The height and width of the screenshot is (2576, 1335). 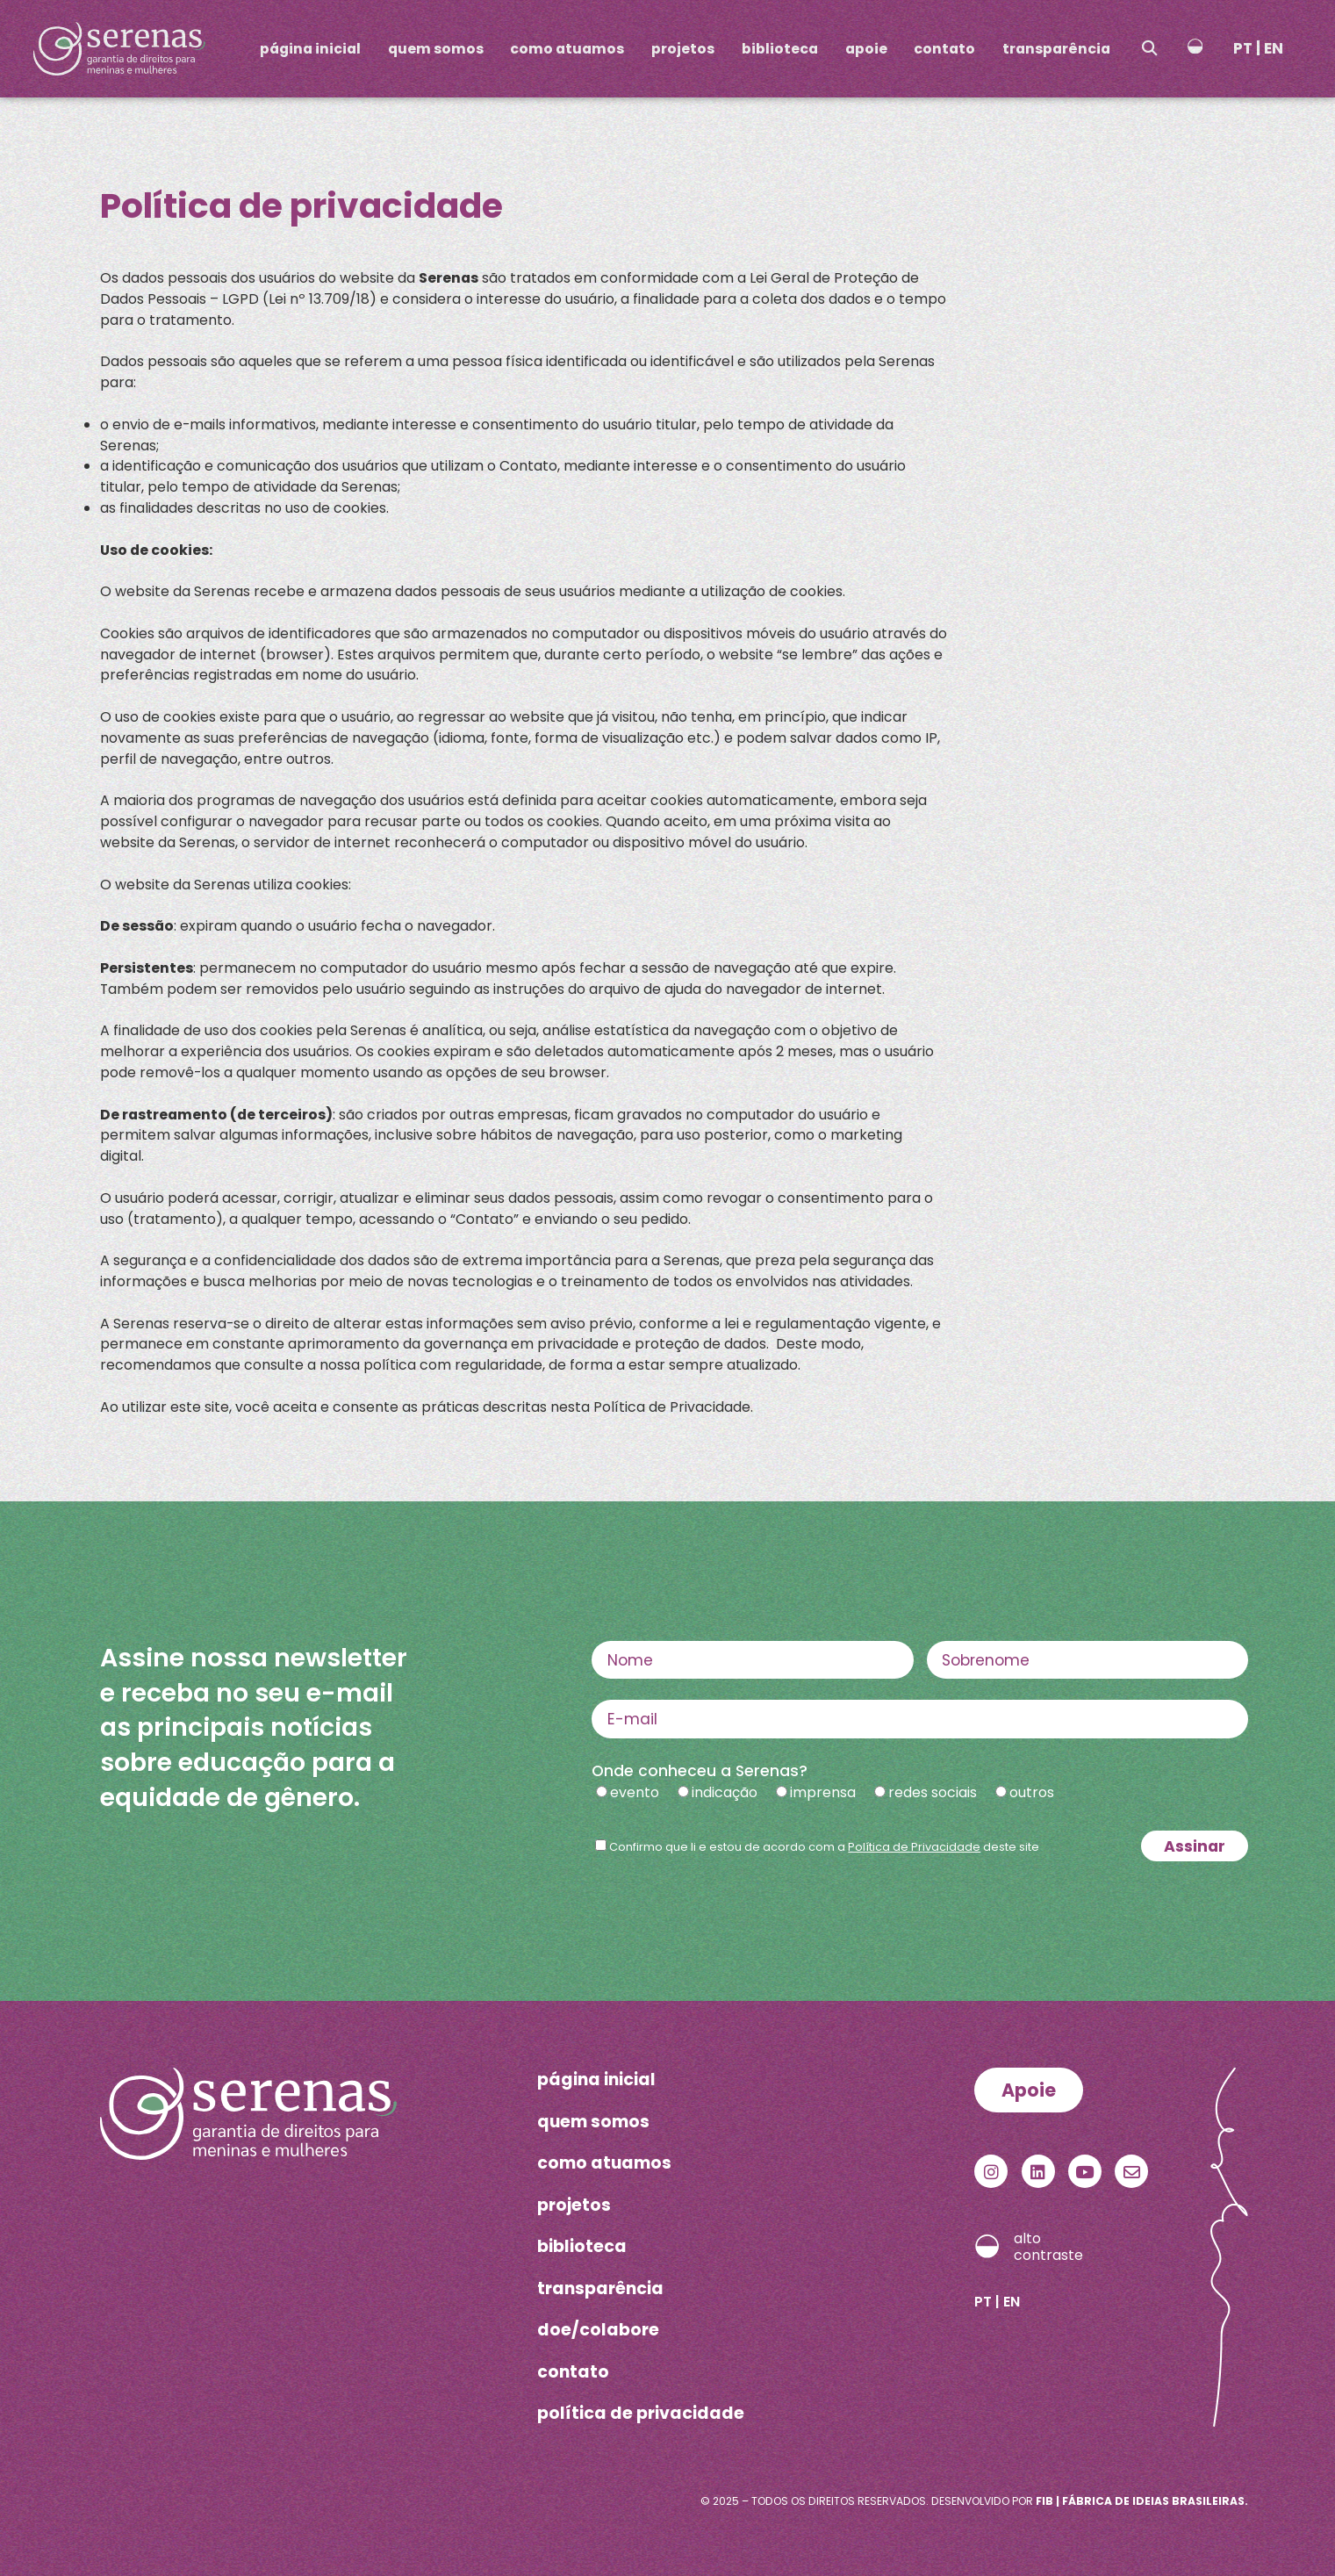 I want to click on Apoie, so click(x=1028, y=2090).